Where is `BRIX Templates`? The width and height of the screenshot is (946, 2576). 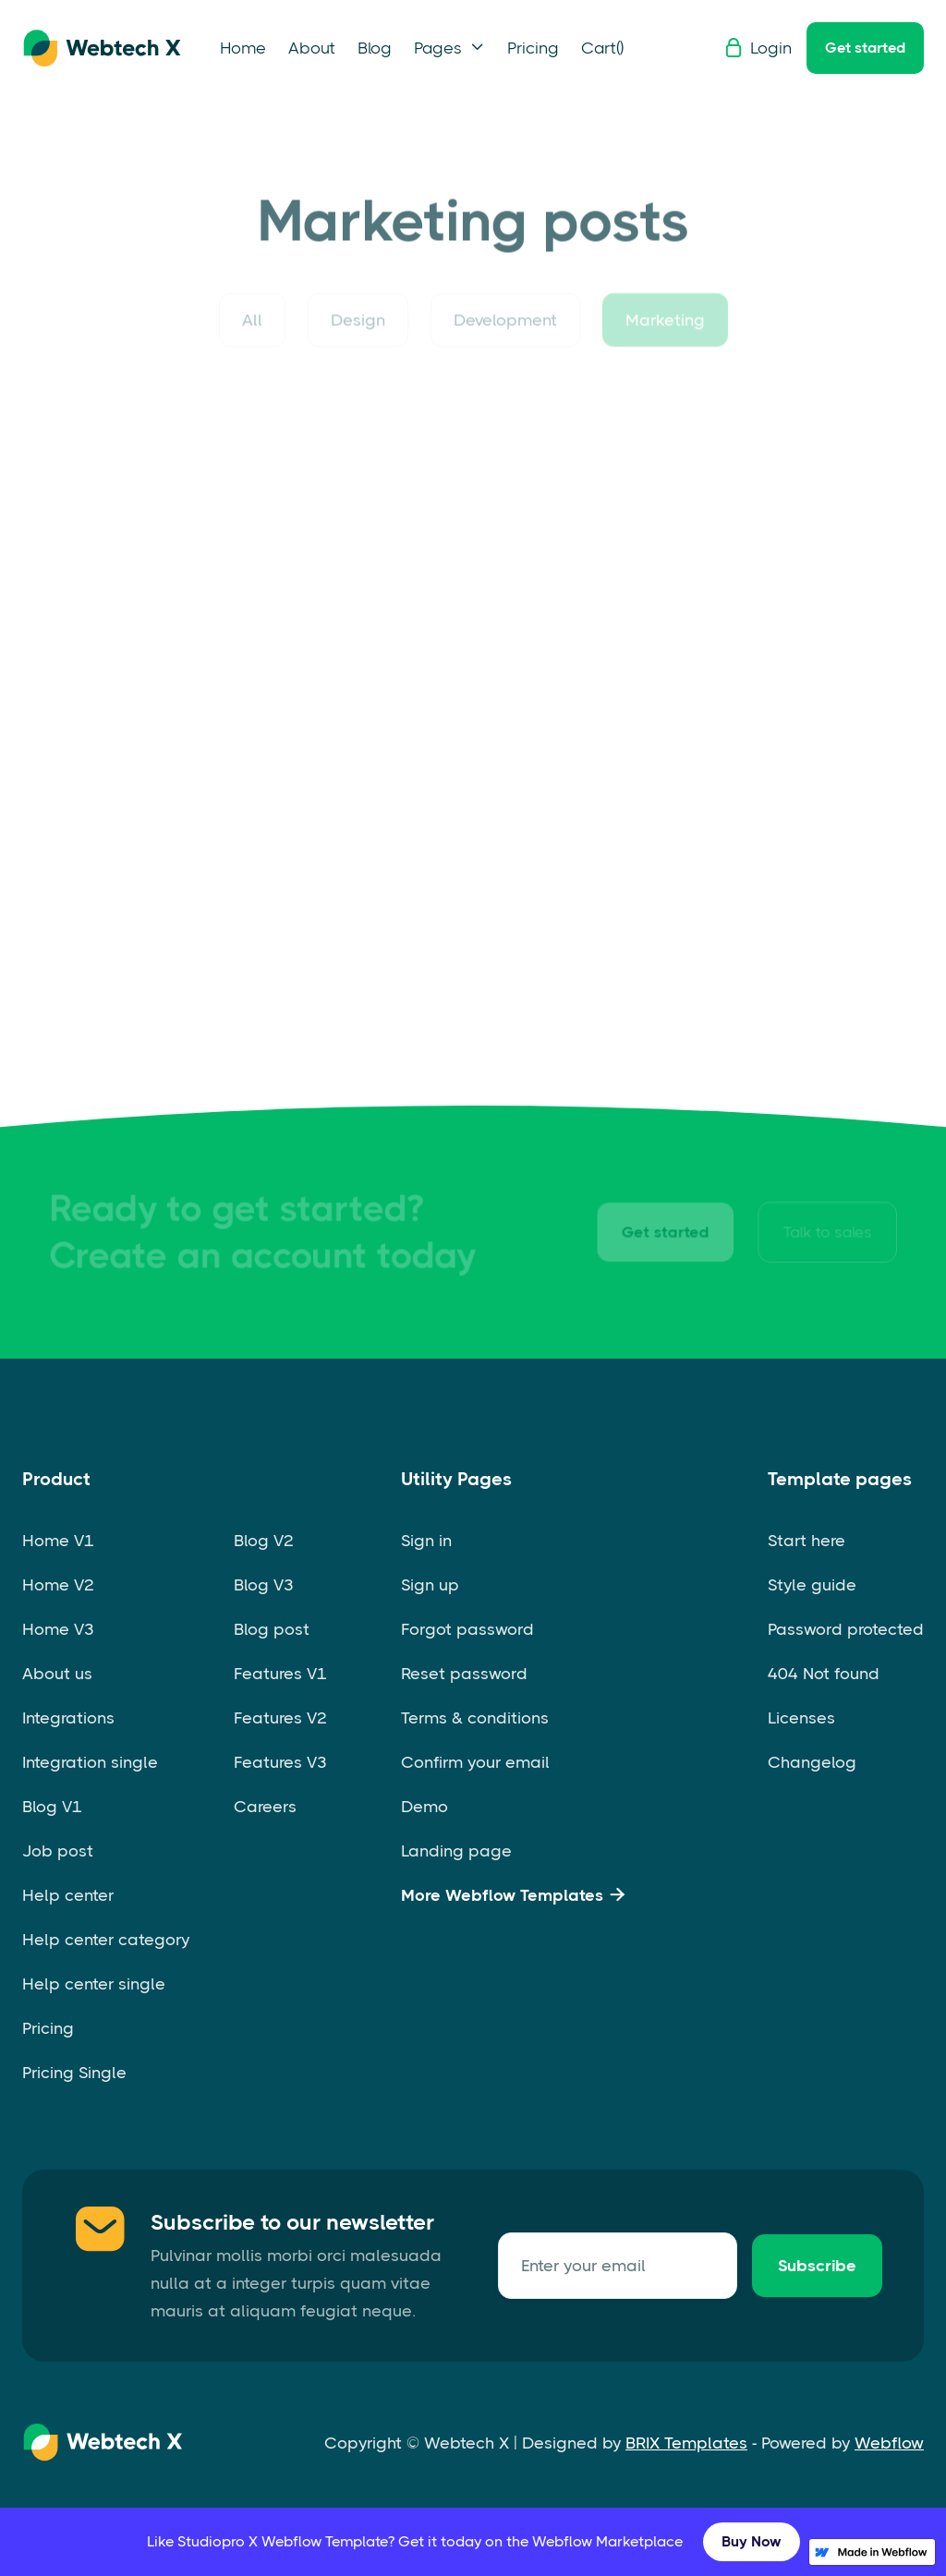 BRIX Templates is located at coordinates (686, 2443).